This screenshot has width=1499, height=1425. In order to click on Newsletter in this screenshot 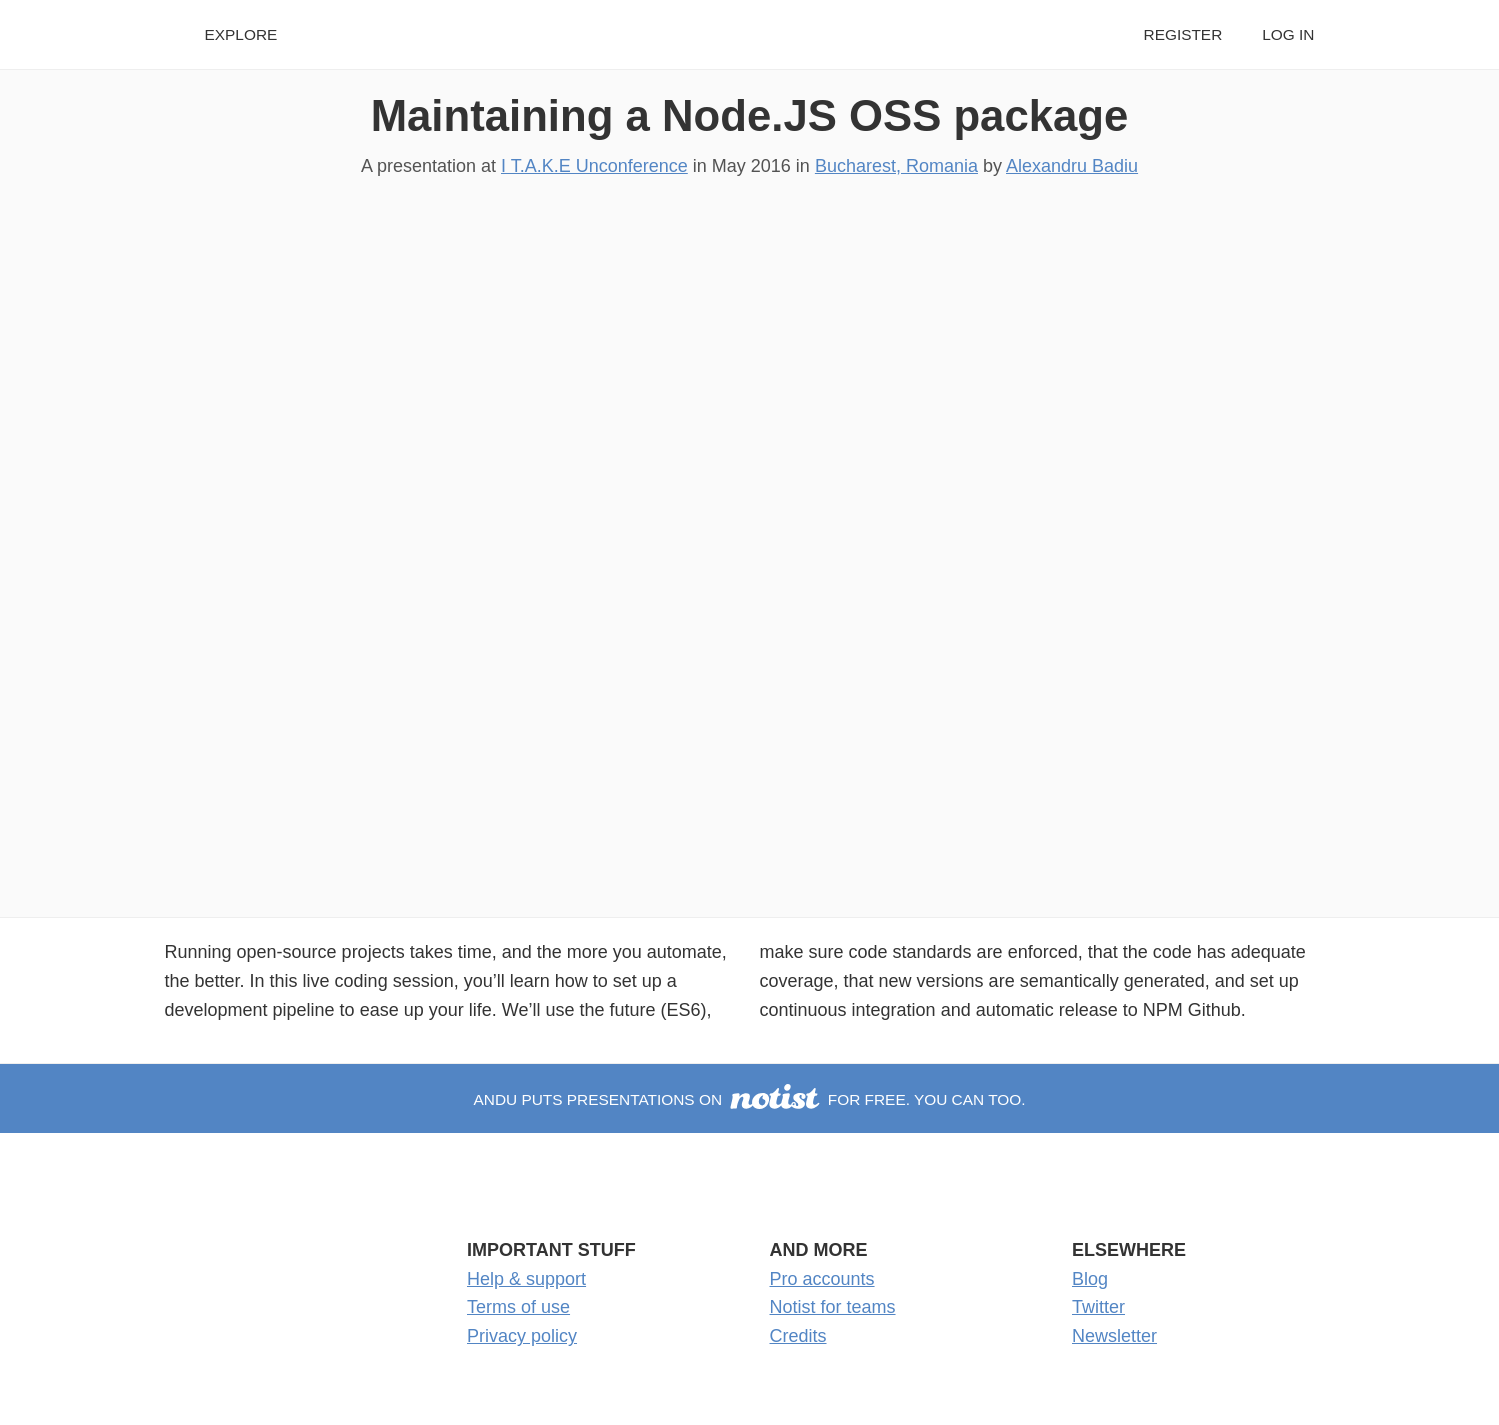, I will do `click(1114, 1336)`.